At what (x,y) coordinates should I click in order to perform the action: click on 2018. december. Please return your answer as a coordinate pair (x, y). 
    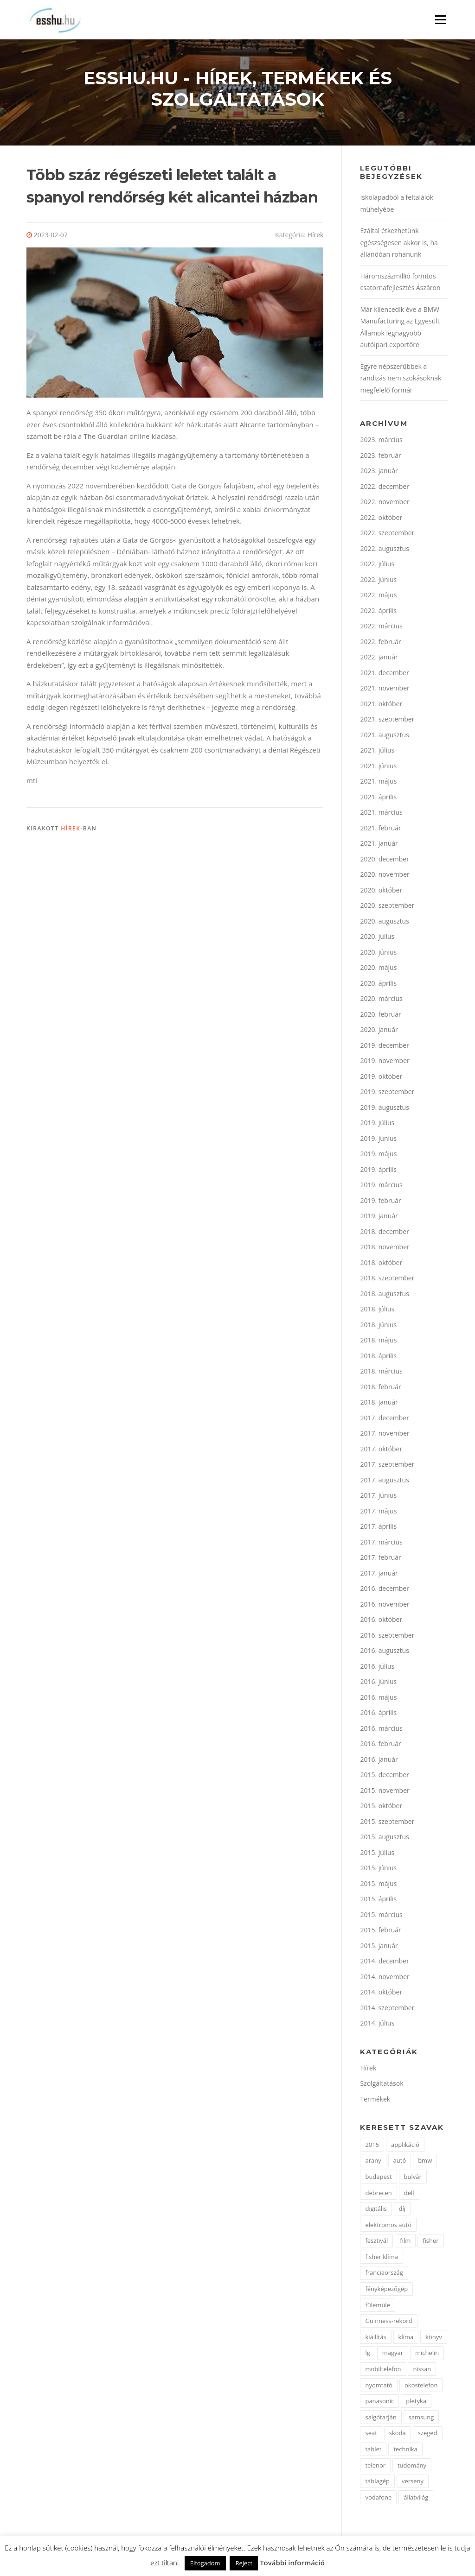
    Looking at the image, I should click on (384, 1233).